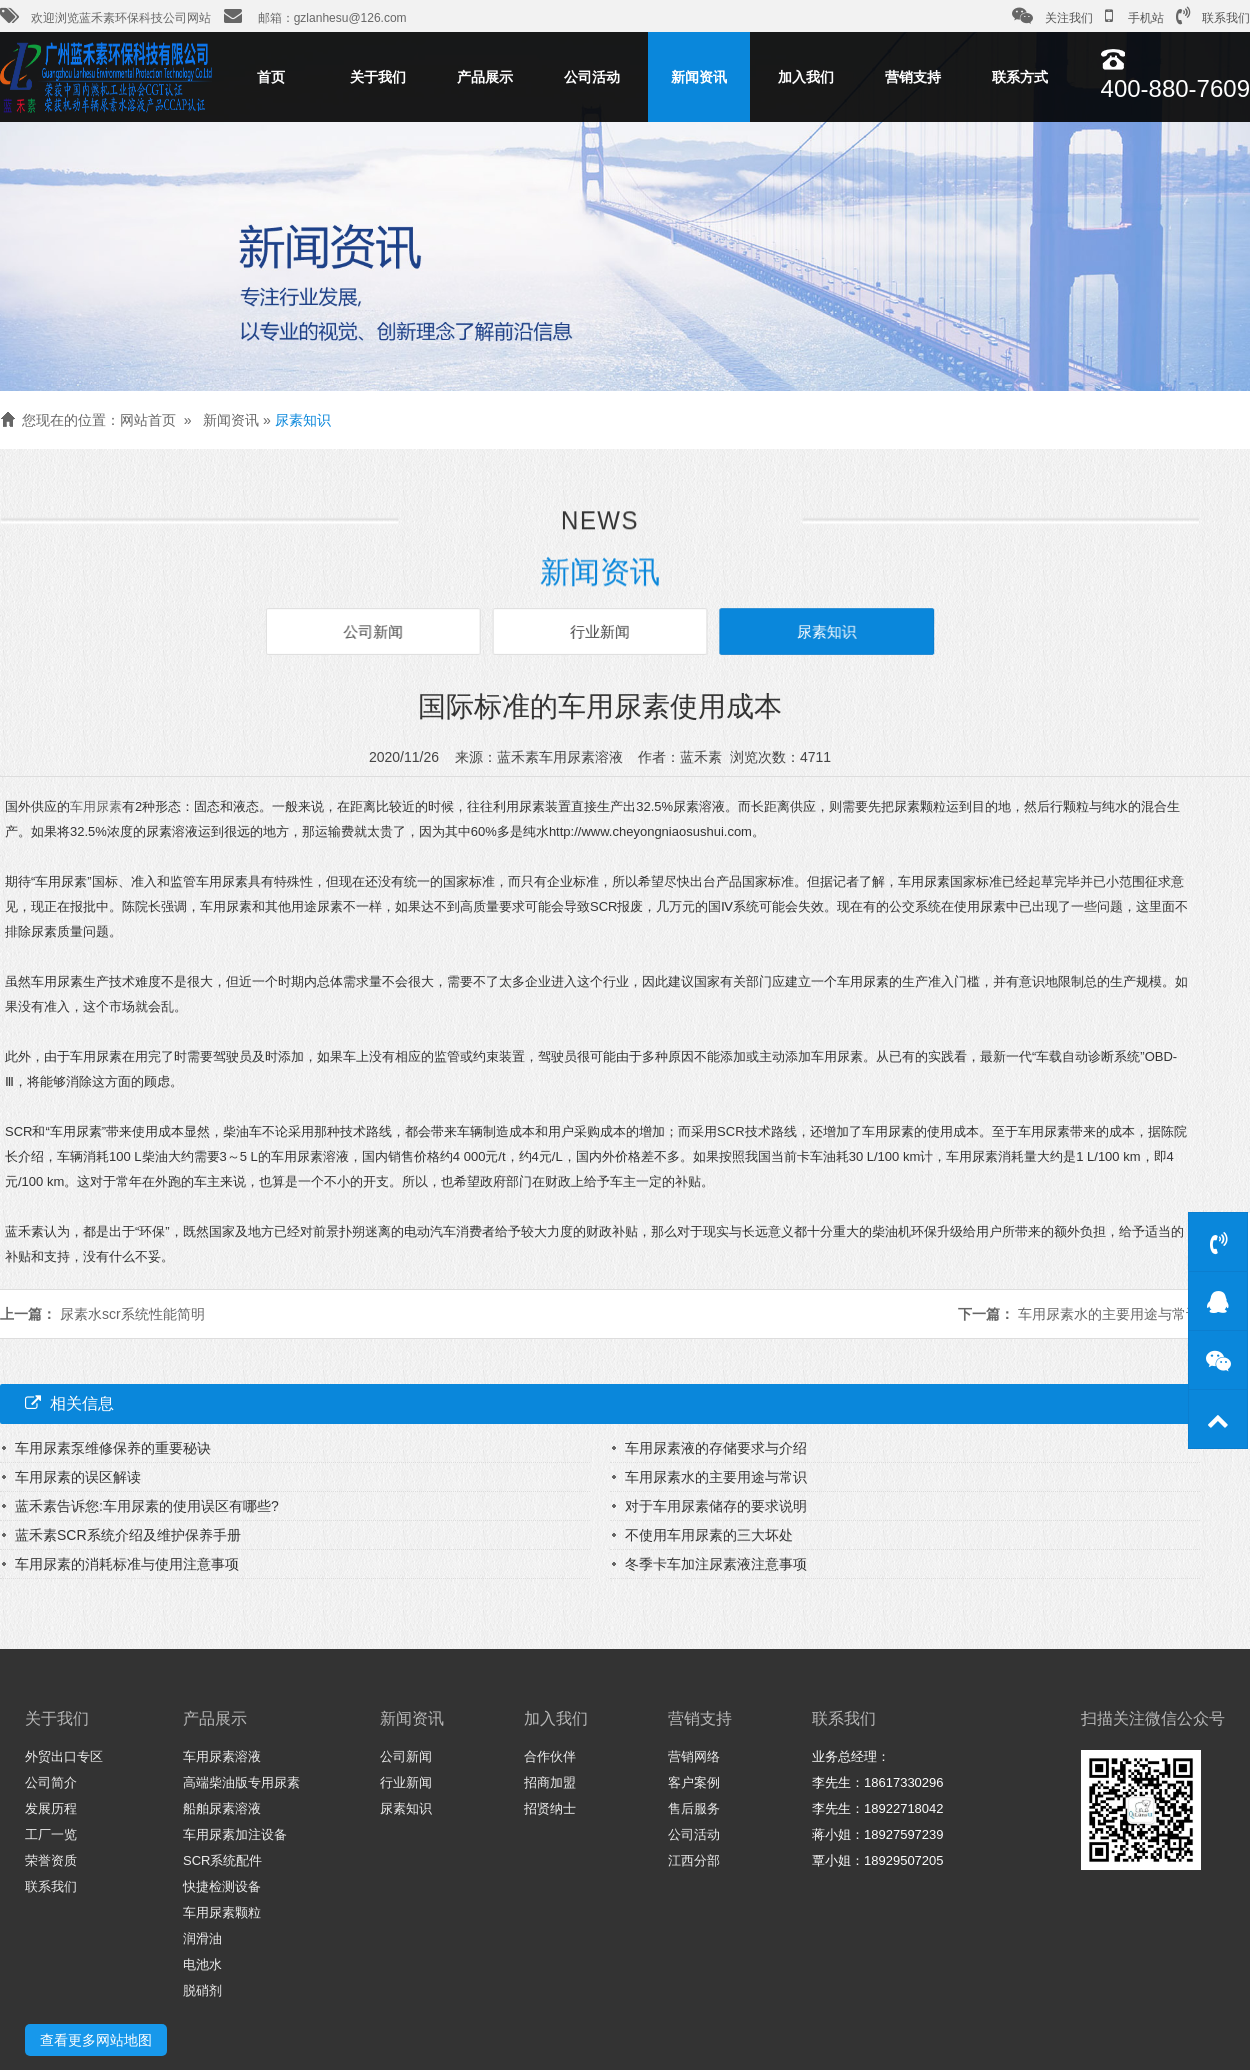 The width and height of the screenshot is (1250, 2070). I want to click on 不使用车用尿素的三大坏处, so click(709, 1535).